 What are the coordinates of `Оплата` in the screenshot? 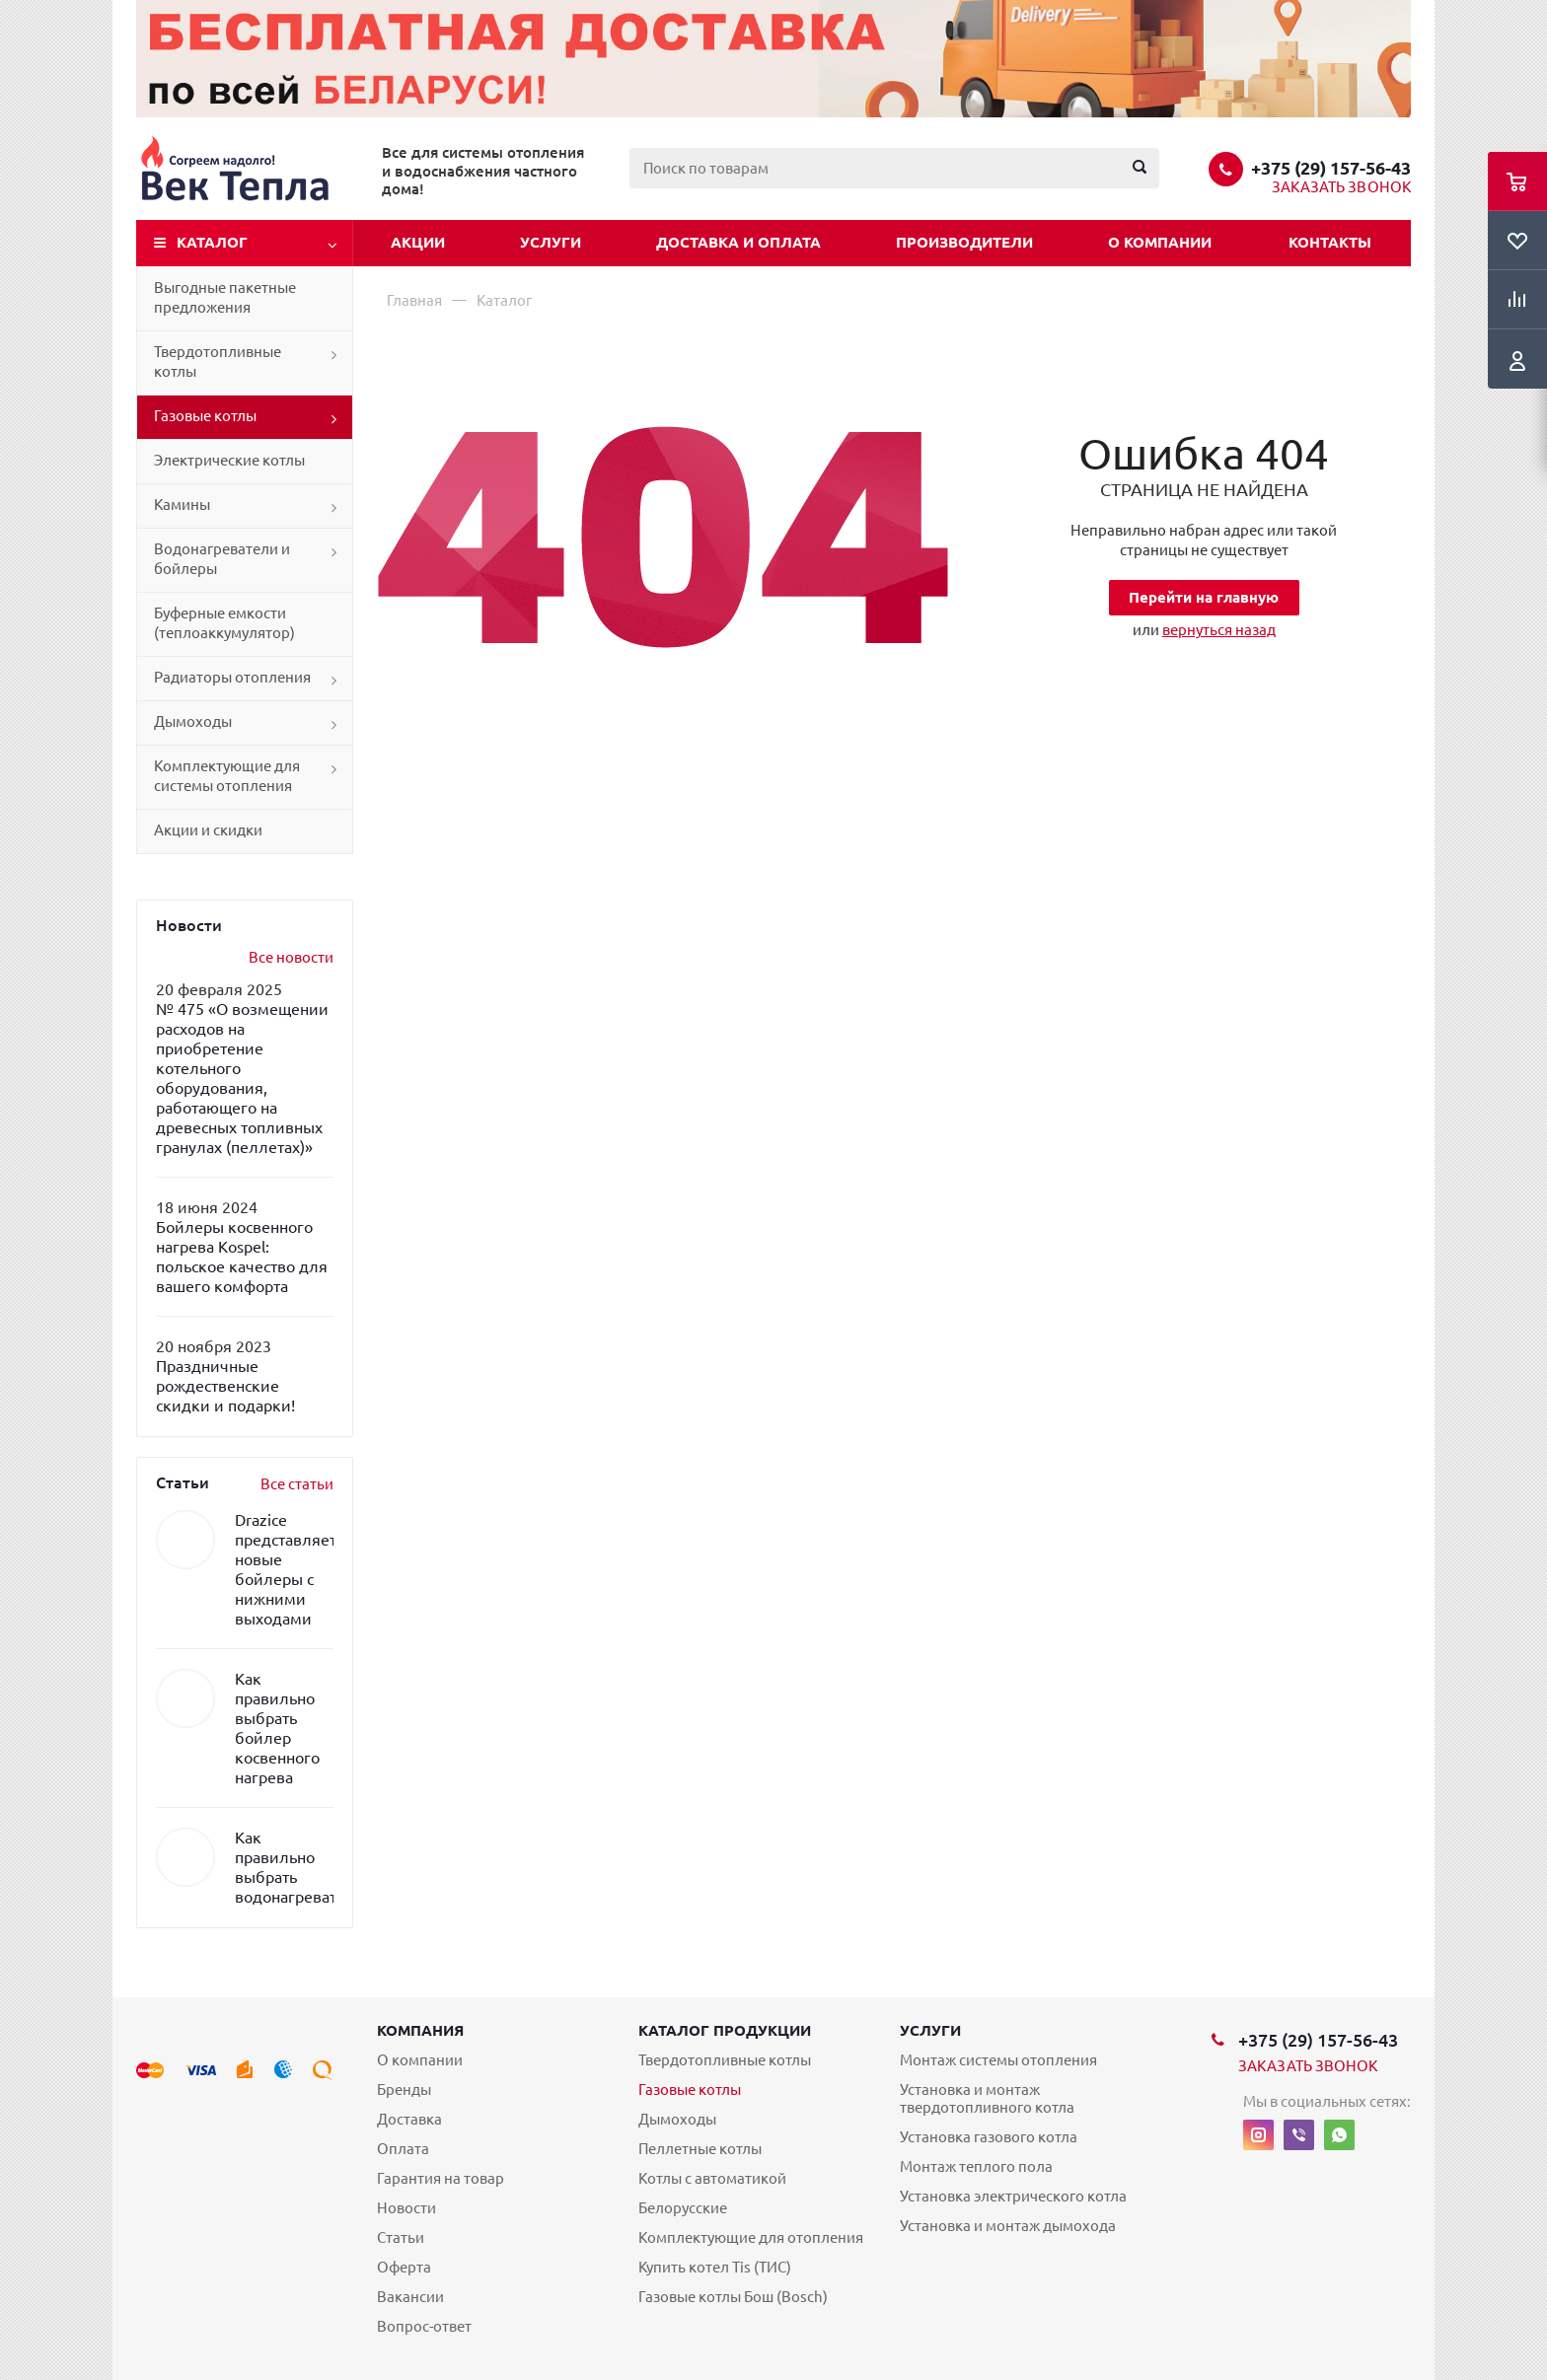 It's located at (403, 2148).